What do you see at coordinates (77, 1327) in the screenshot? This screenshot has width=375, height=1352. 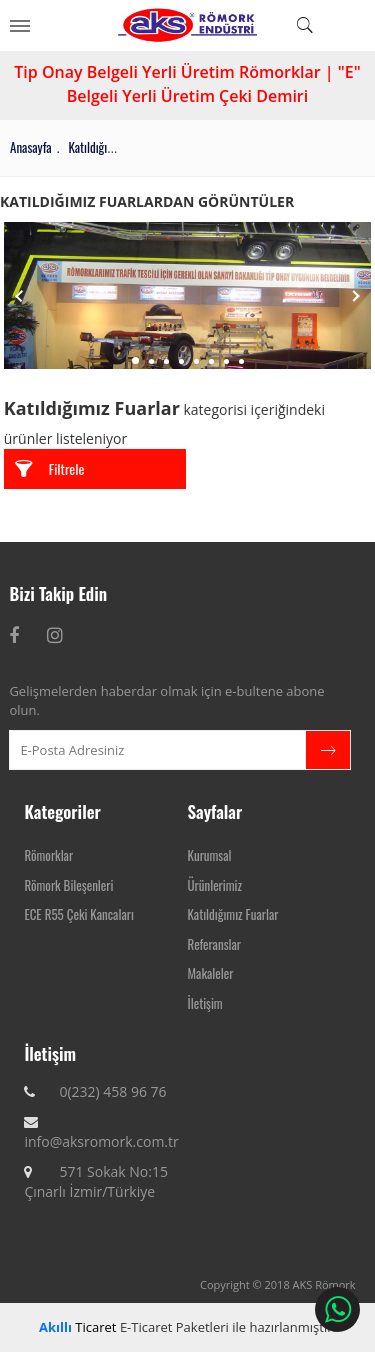 I see `Ticaret` at bounding box center [77, 1327].